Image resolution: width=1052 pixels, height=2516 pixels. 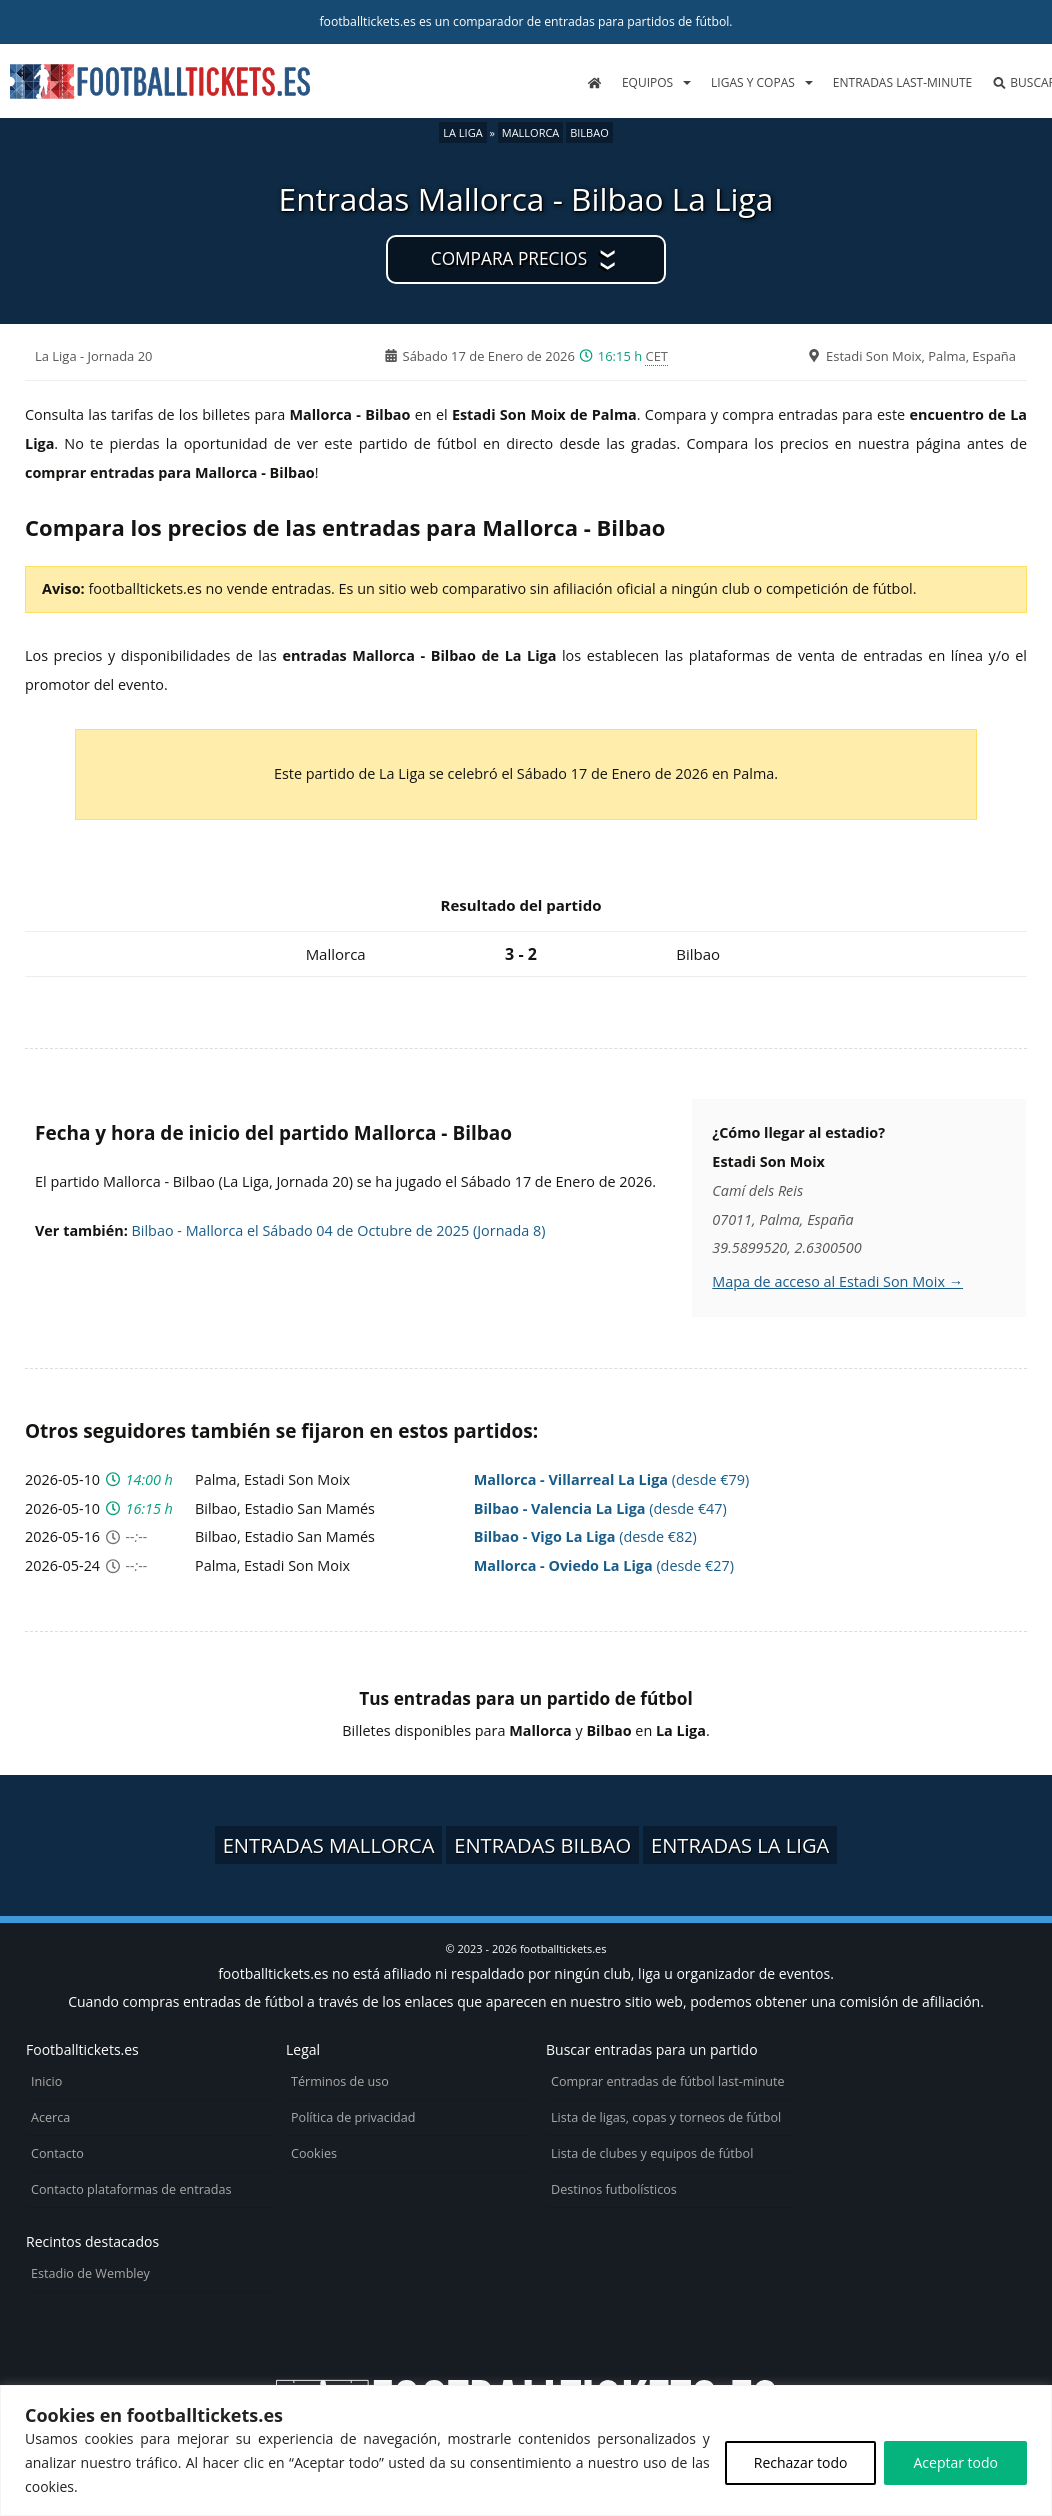 I want to click on Contacto plataformas de entradas, so click(x=131, y=2189).